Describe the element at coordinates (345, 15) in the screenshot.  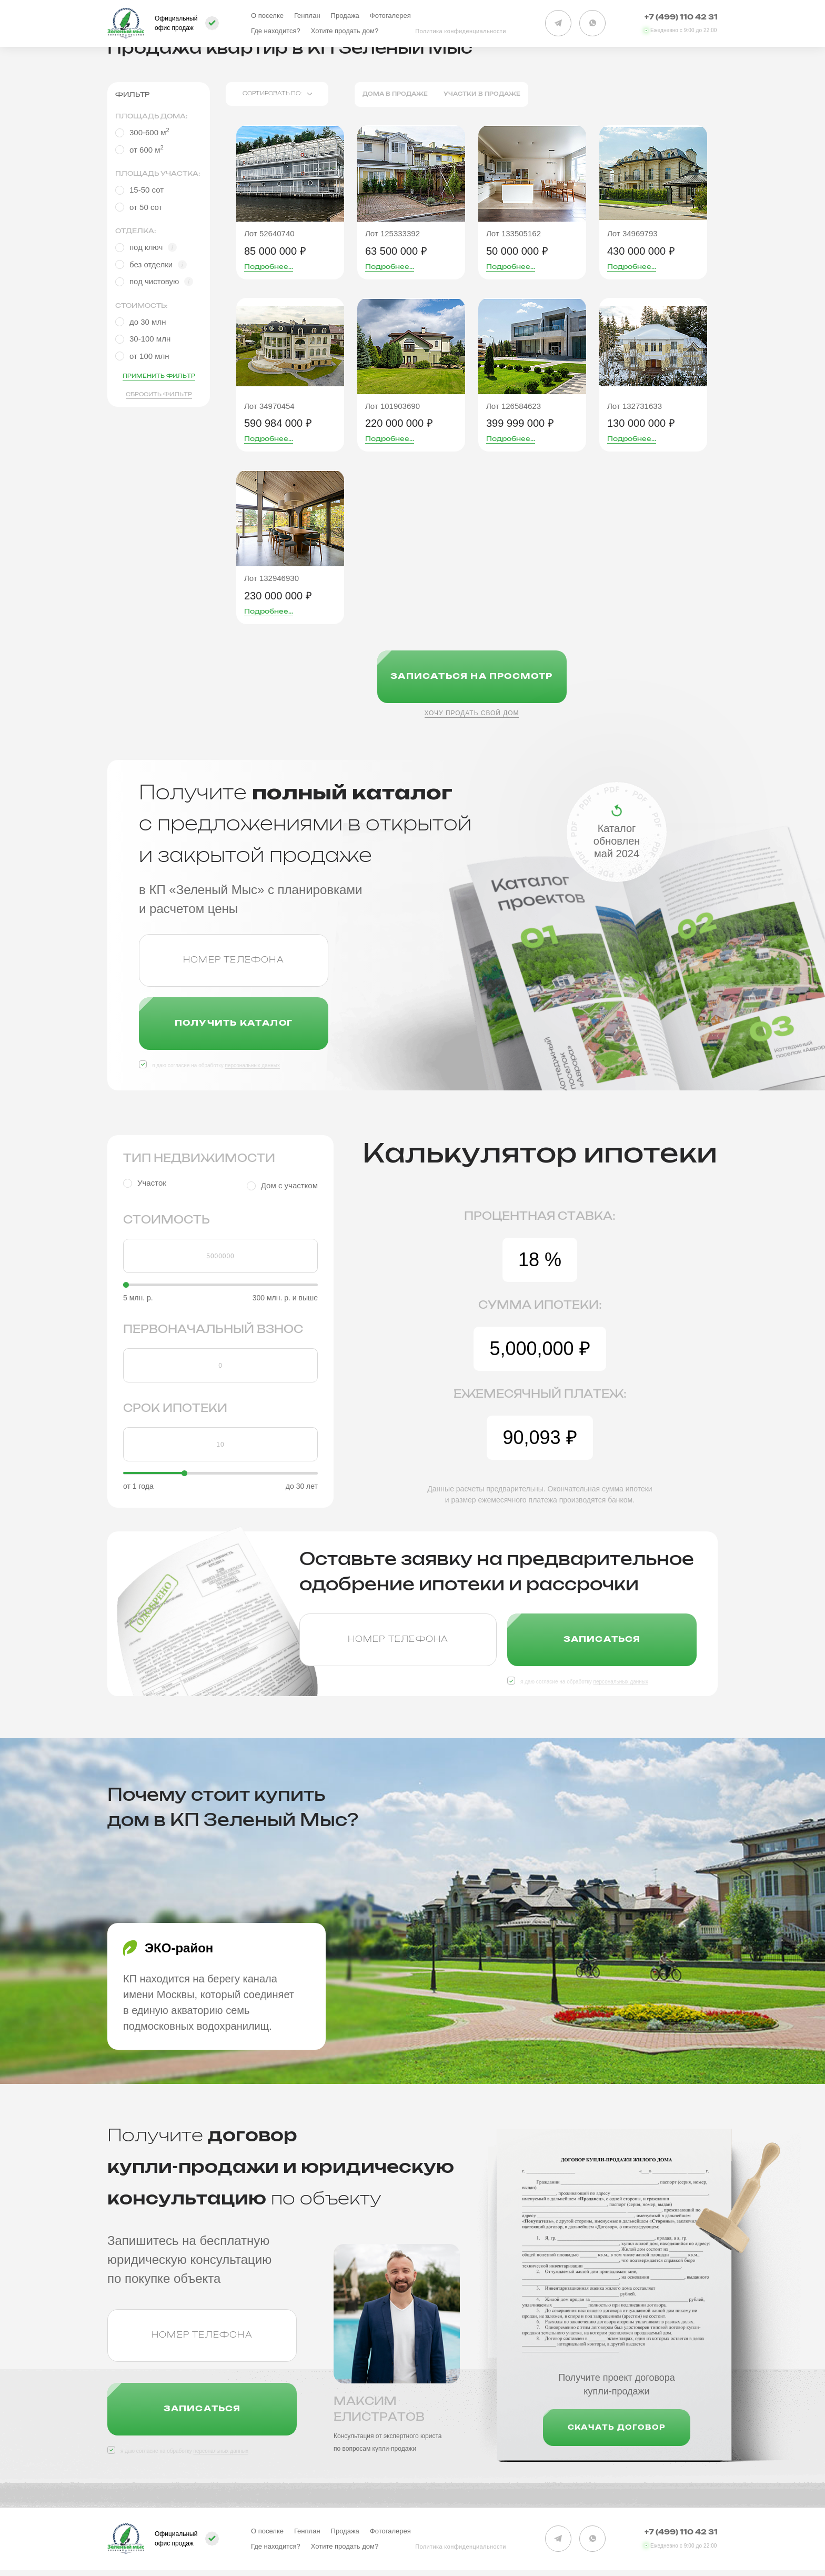
I see `Продажа` at that location.